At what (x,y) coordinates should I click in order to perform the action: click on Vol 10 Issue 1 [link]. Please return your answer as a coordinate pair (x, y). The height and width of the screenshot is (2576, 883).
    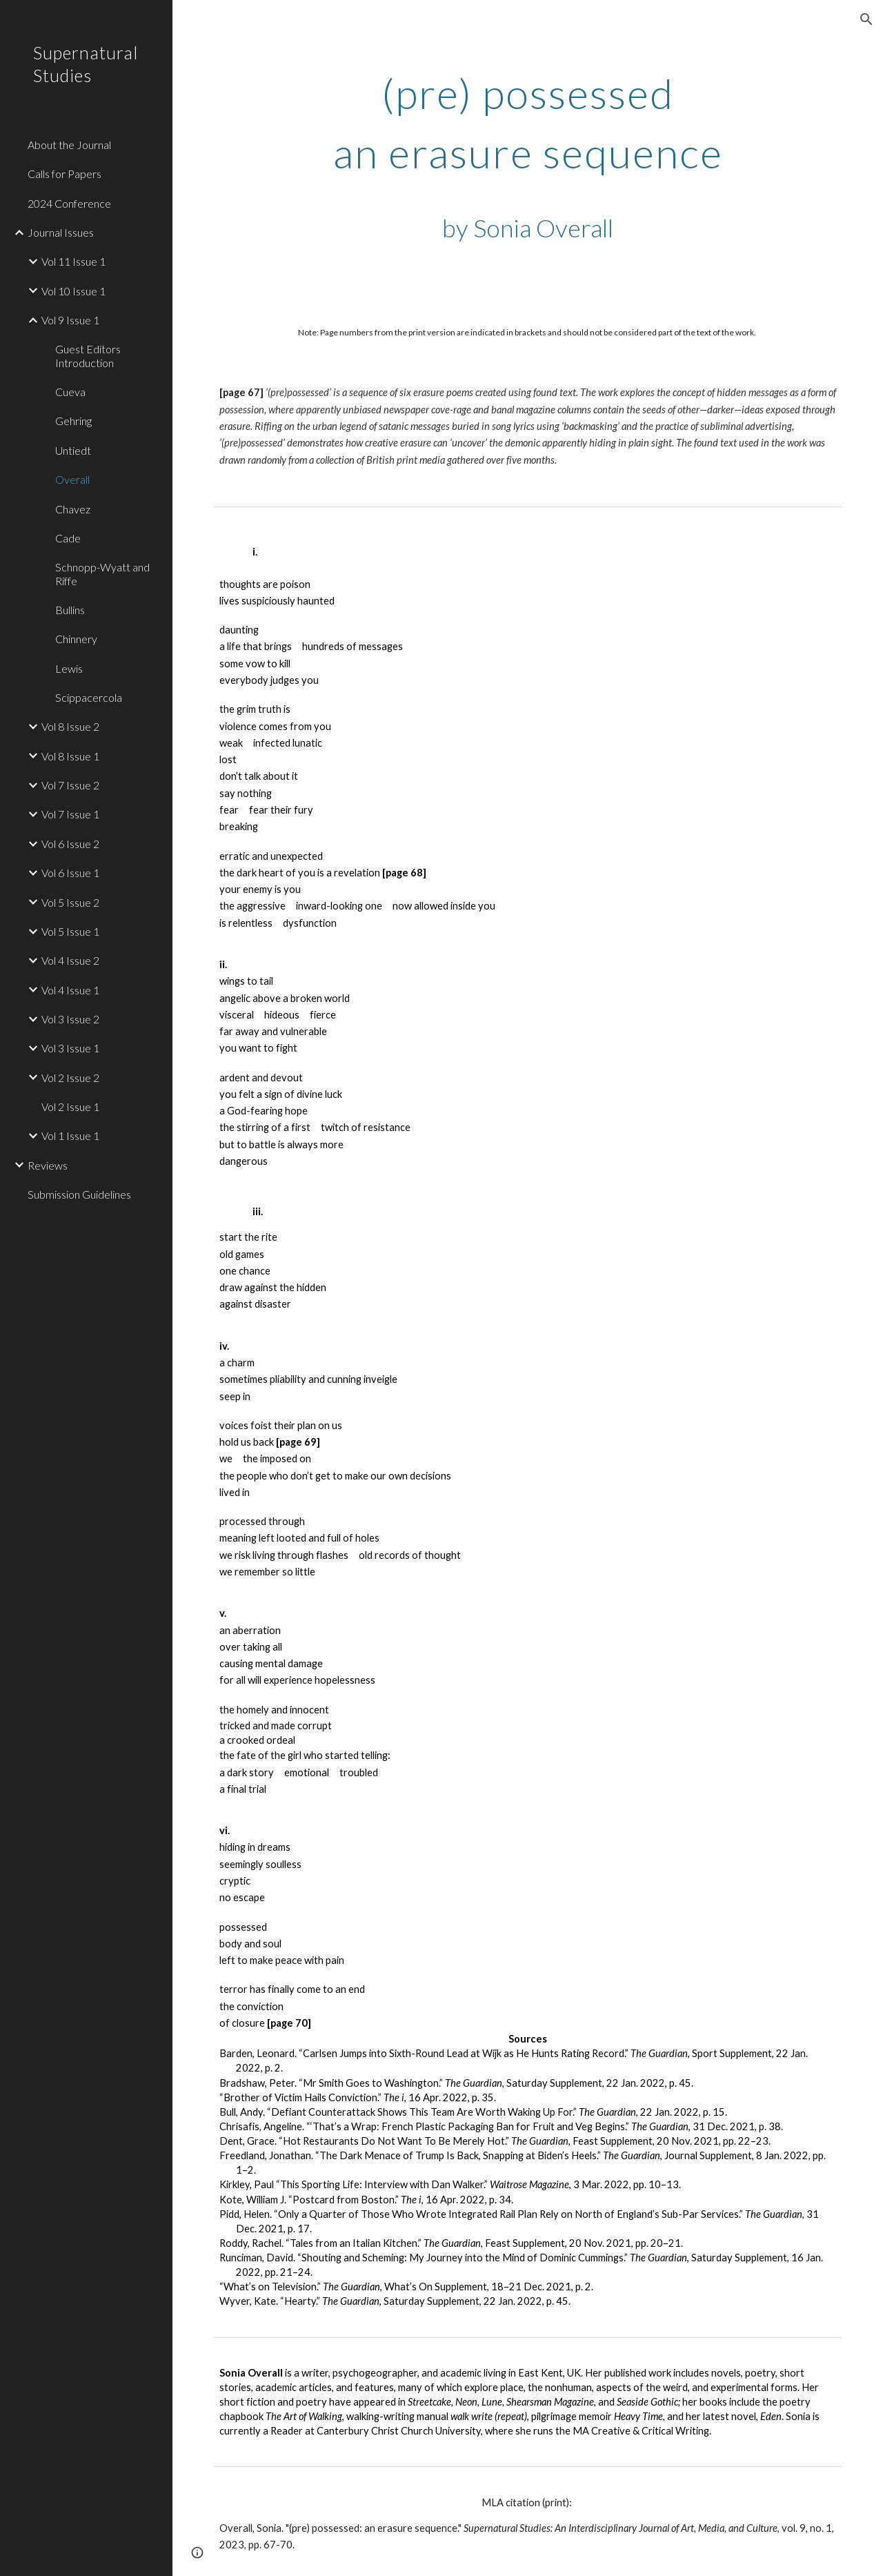
    Looking at the image, I should click on (73, 290).